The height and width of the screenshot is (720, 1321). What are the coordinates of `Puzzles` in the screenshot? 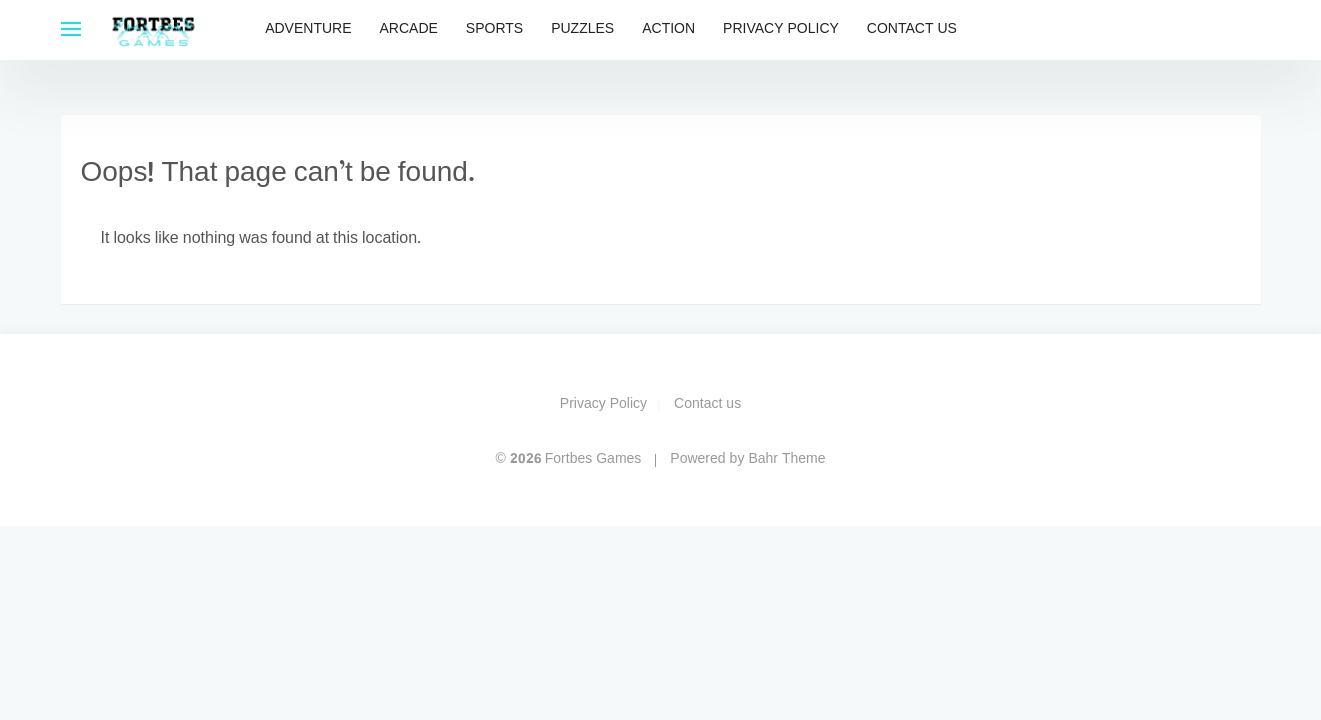 It's located at (582, 29).